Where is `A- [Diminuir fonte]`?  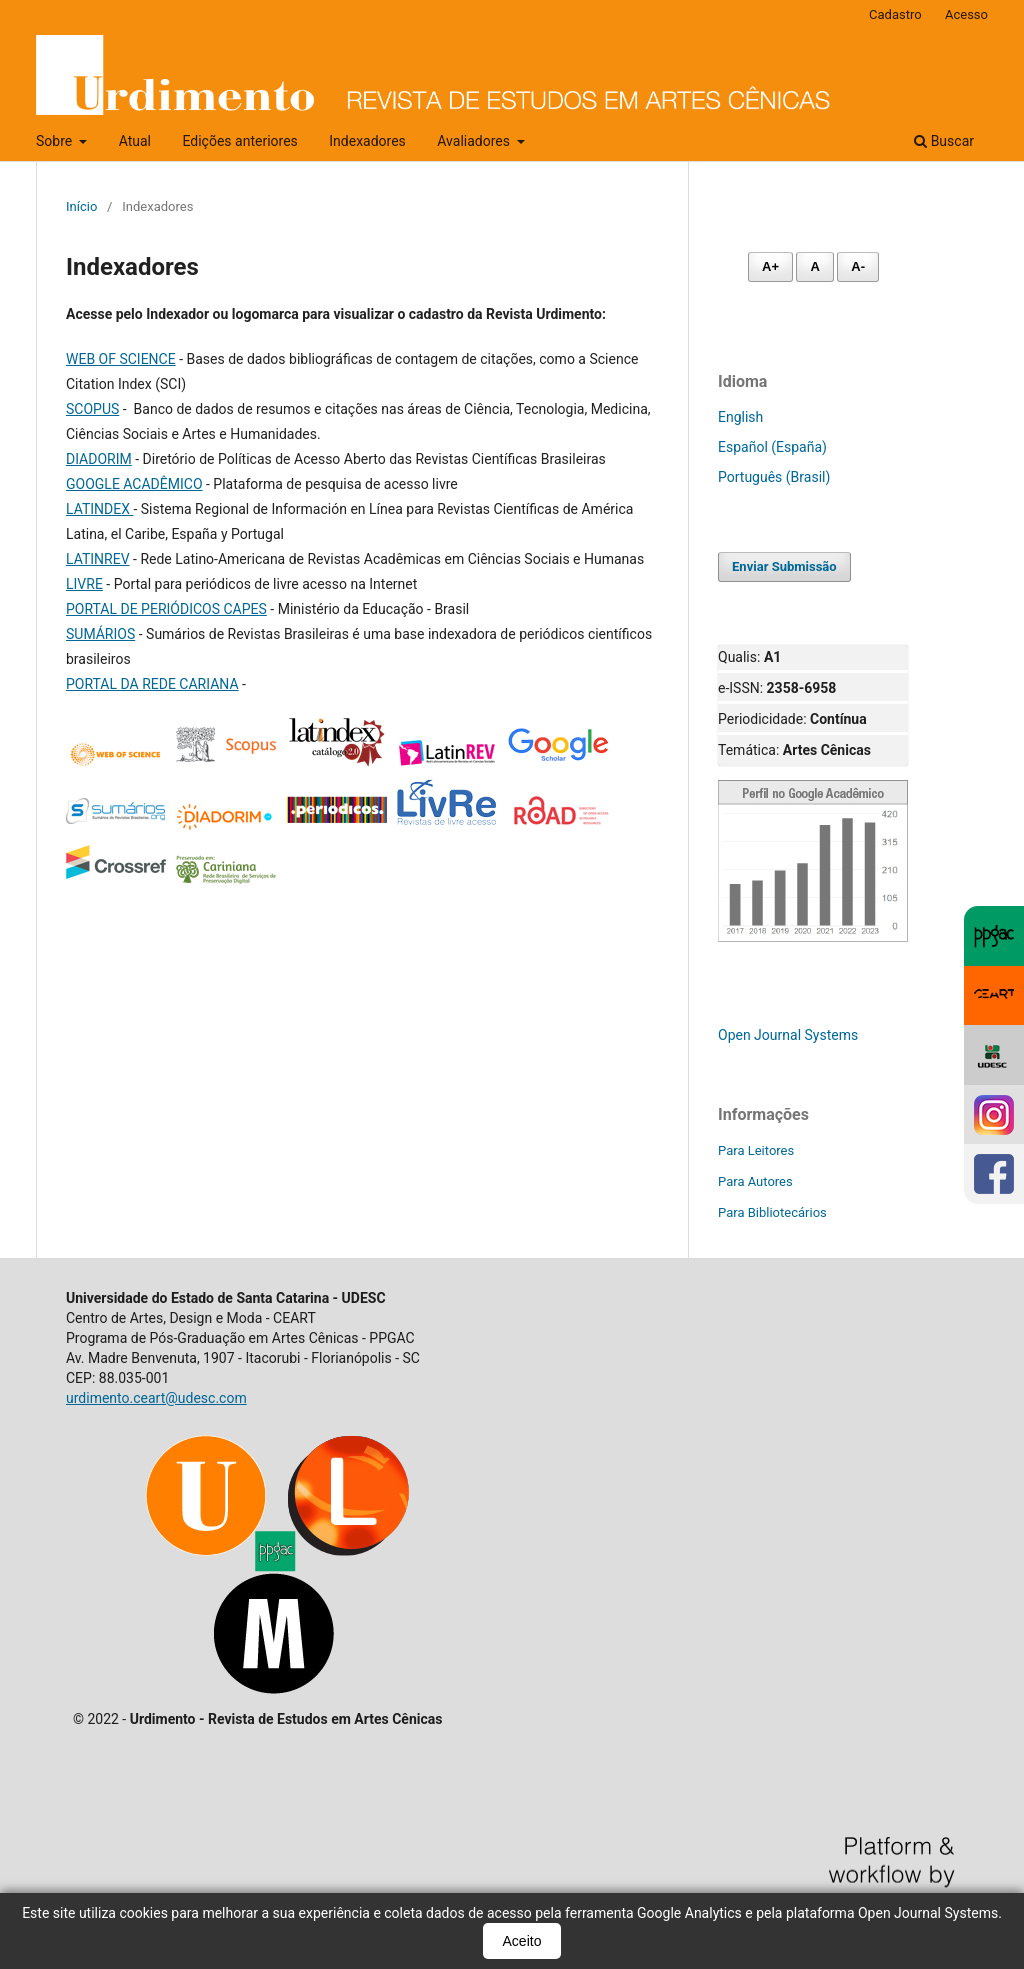
A- [Diminuir fonte] is located at coordinates (858, 266).